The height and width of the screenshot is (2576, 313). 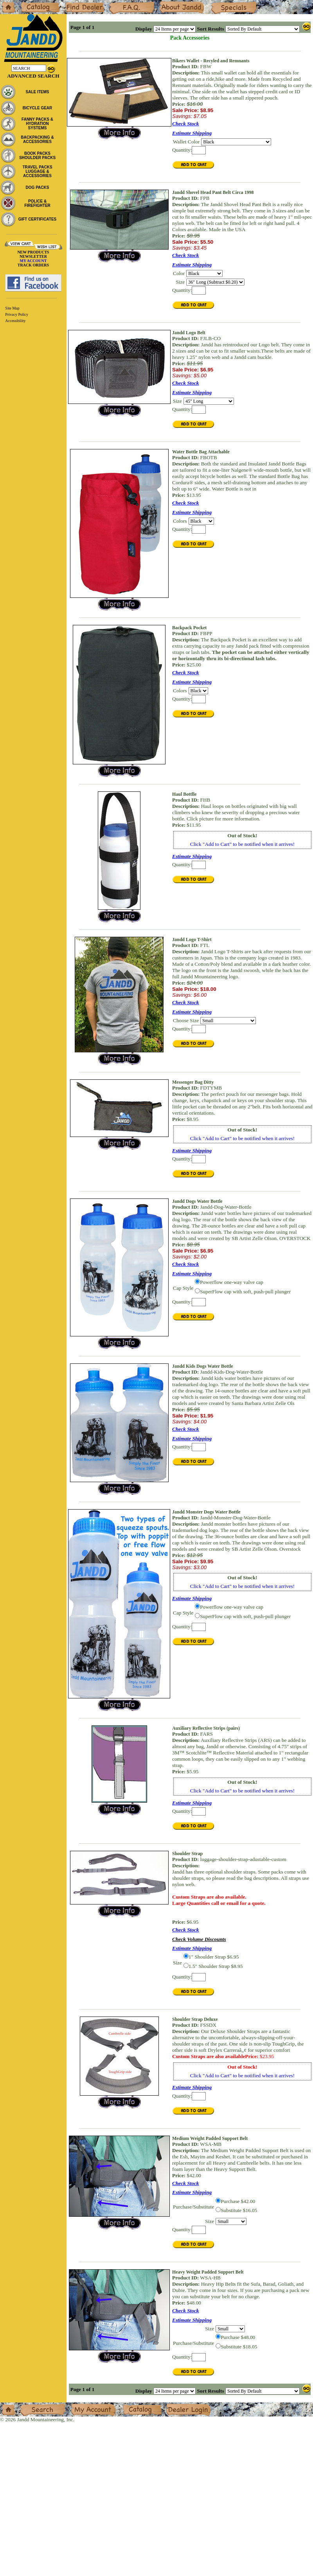 What do you see at coordinates (33, 256) in the screenshot?
I see `NEWSLETTER` at bounding box center [33, 256].